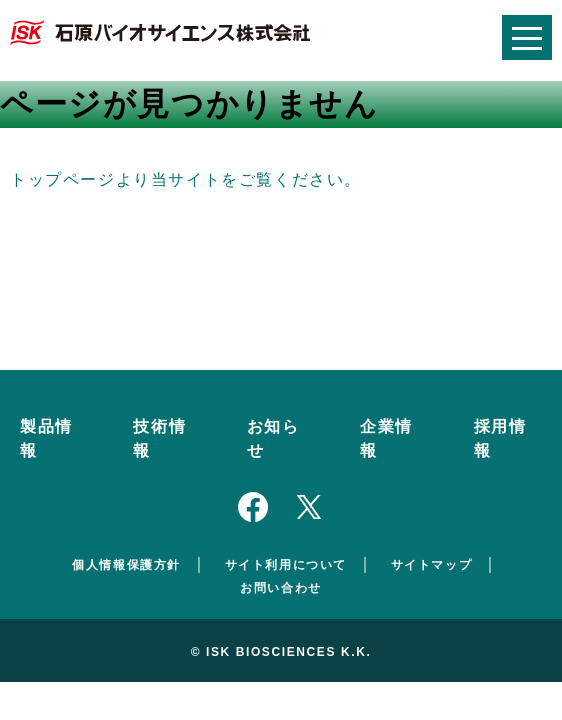  Describe the element at coordinates (46, 438) in the screenshot. I see `製品情報` at that location.